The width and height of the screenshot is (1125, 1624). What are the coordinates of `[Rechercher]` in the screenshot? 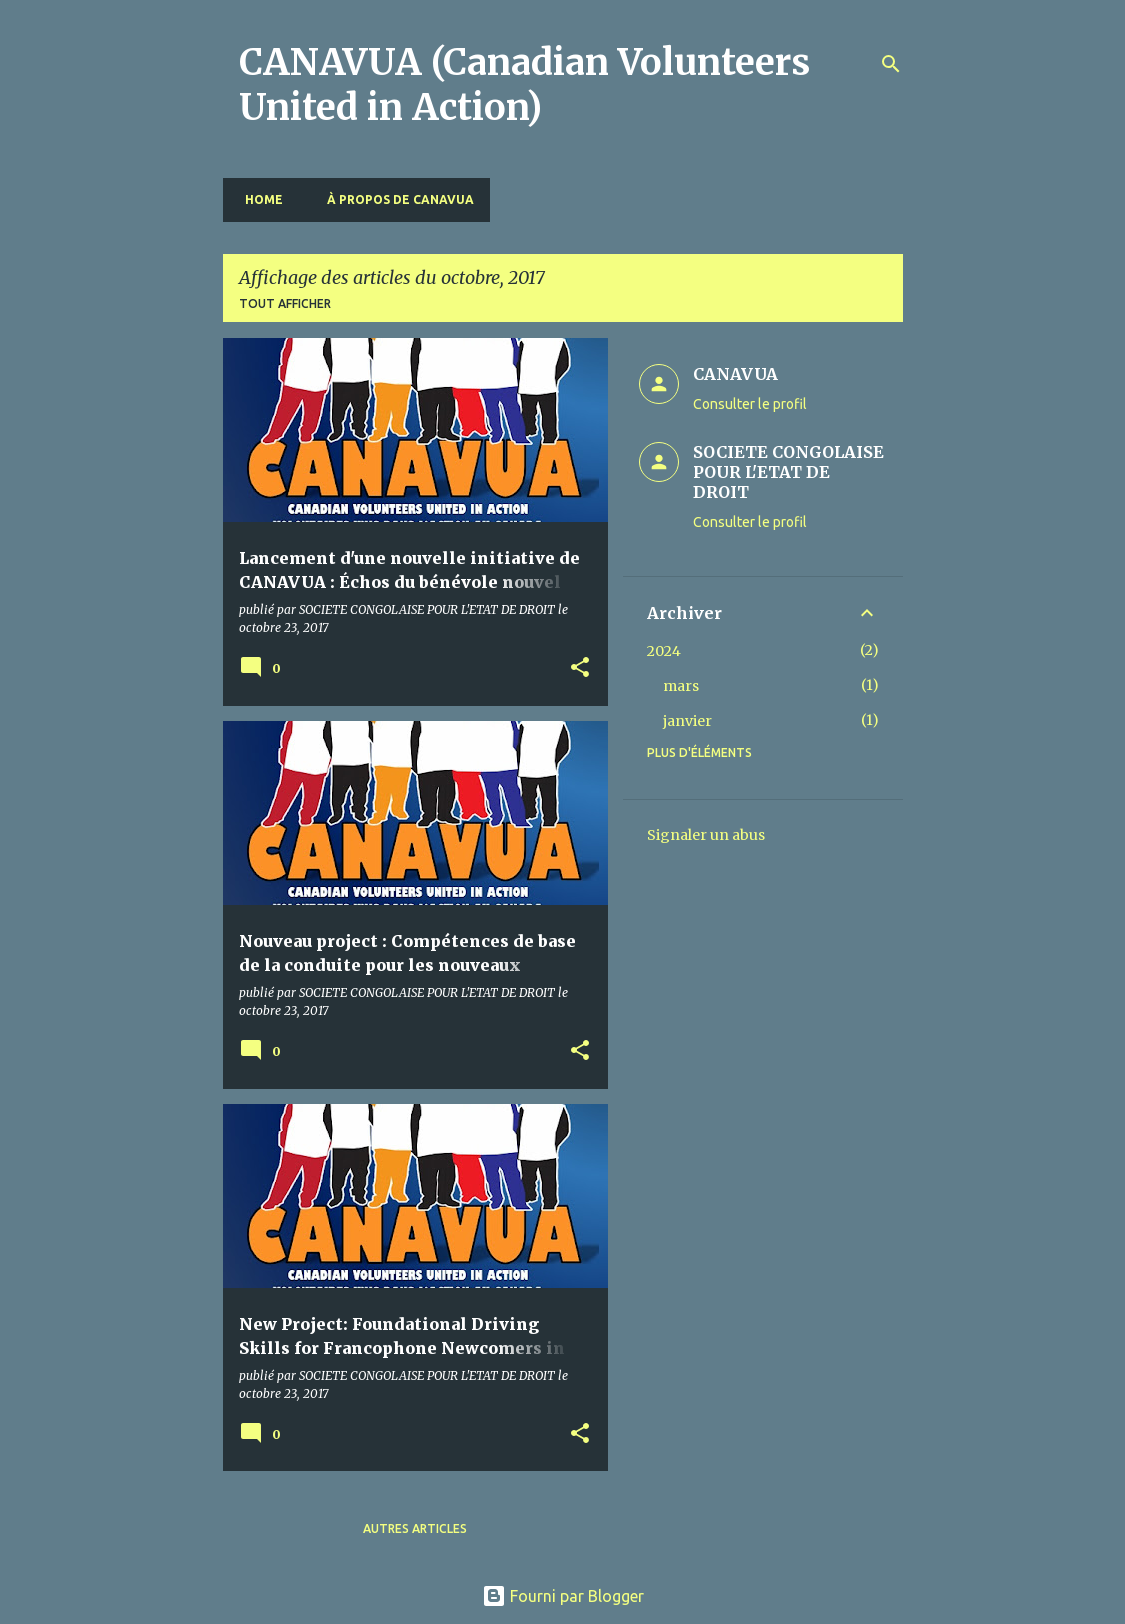 It's located at (891, 64).